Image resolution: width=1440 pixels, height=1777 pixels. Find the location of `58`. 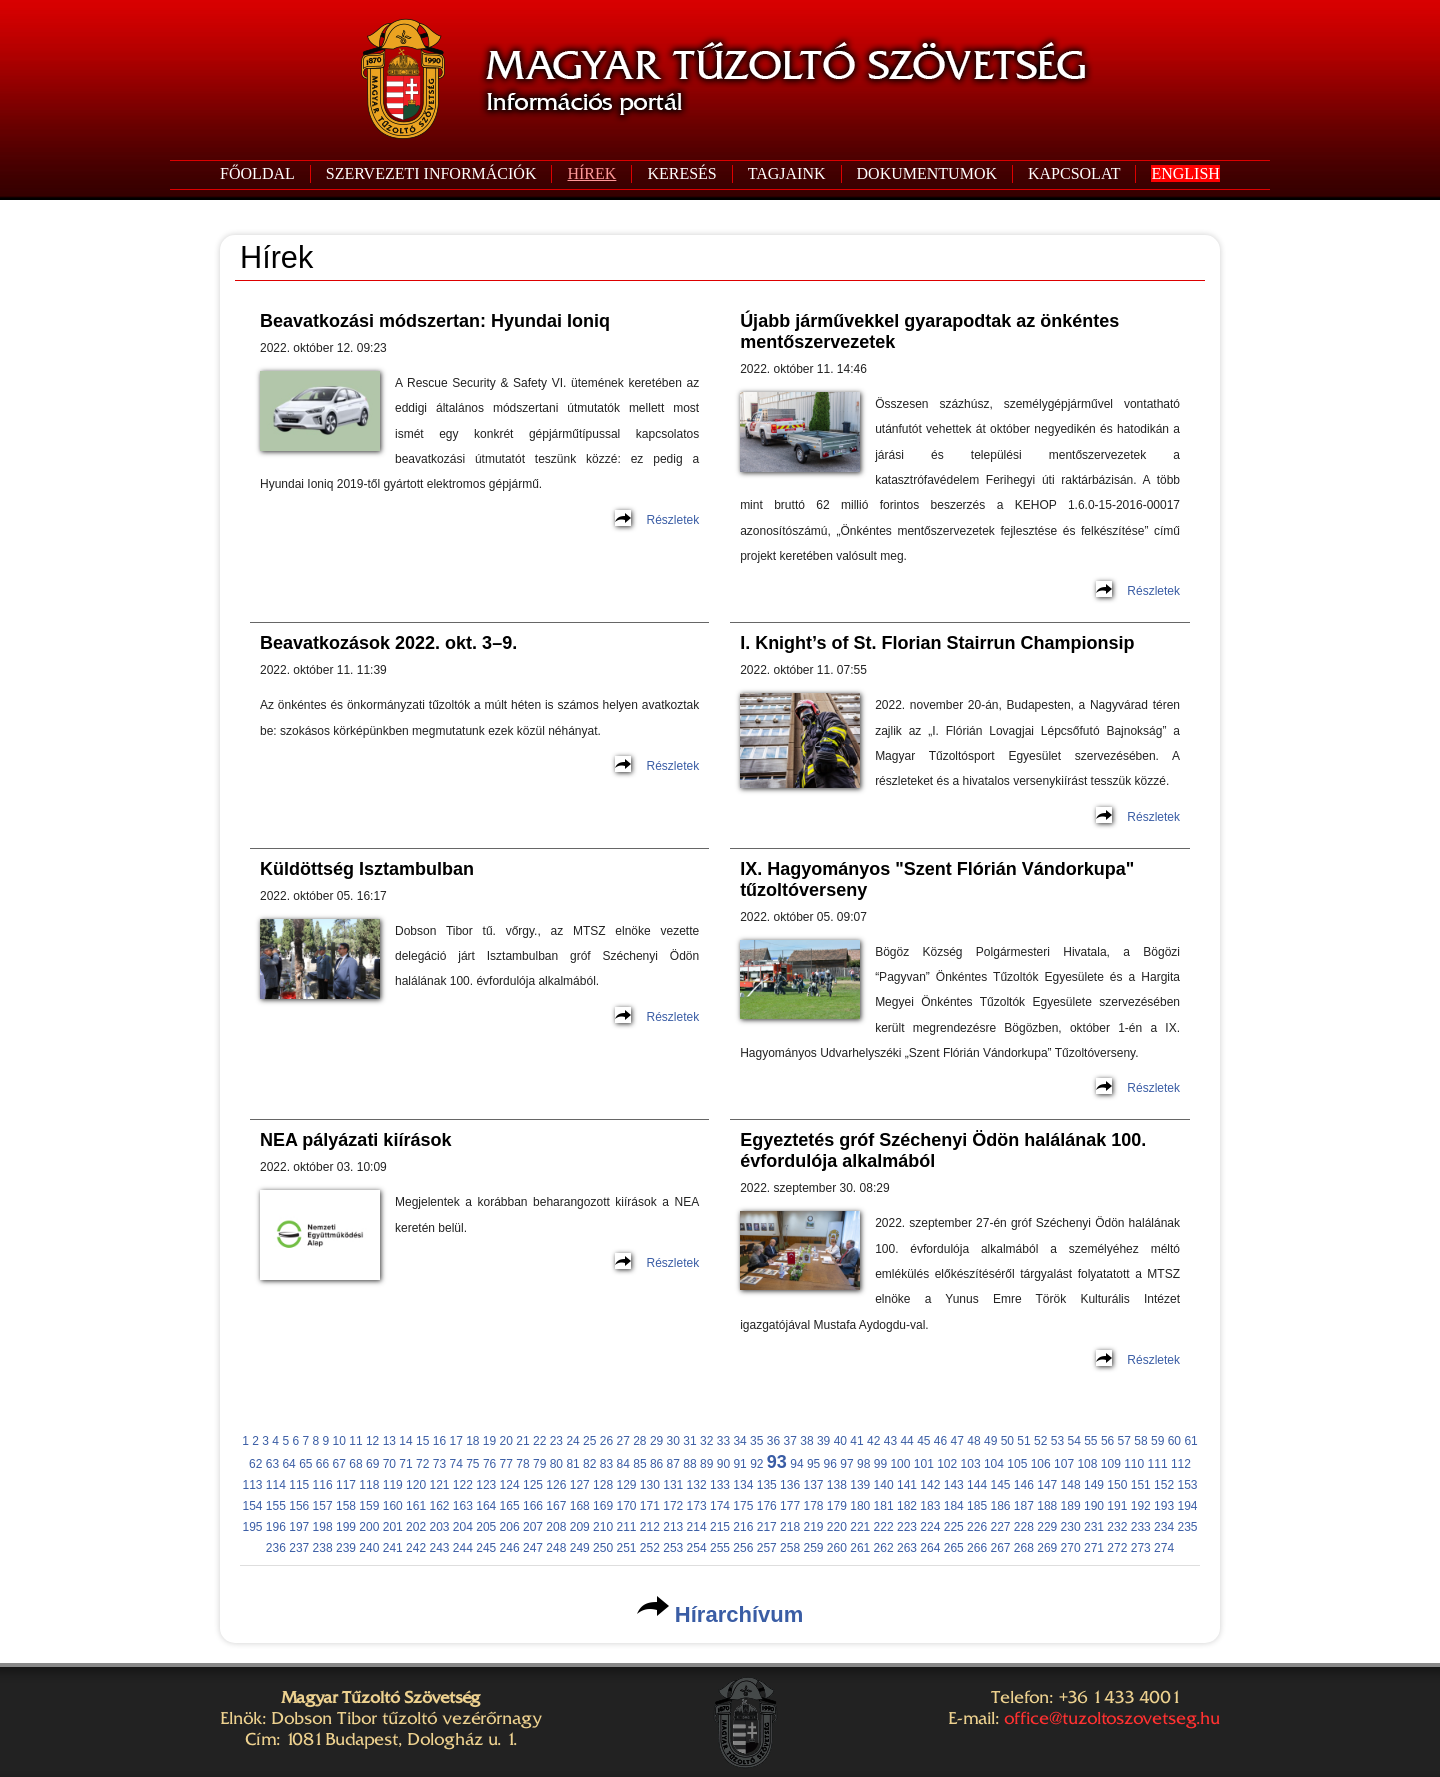

58 is located at coordinates (1140, 1441).